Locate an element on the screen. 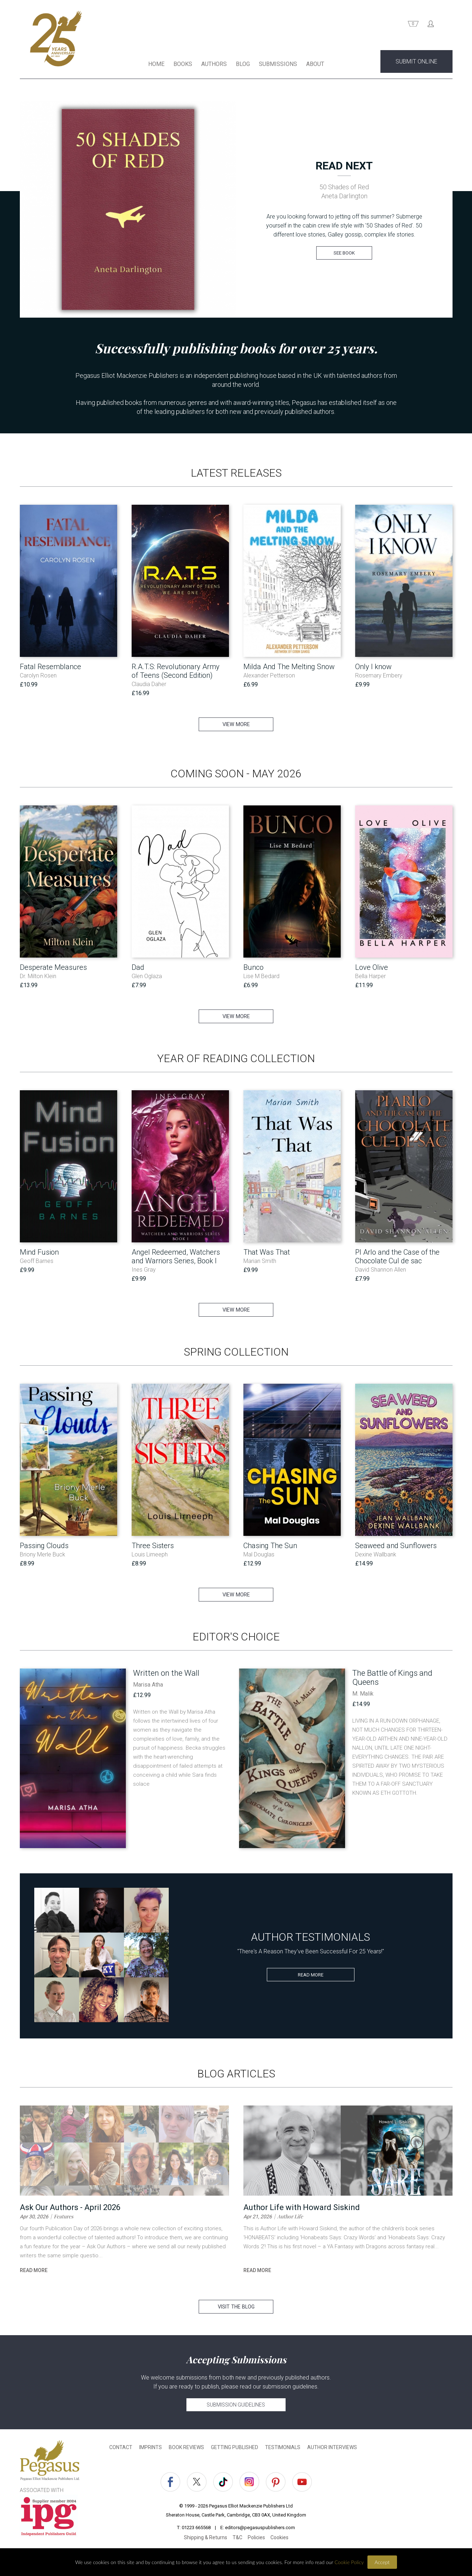 This screenshot has height=2576, width=472. Cookies is located at coordinates (279, 2538).